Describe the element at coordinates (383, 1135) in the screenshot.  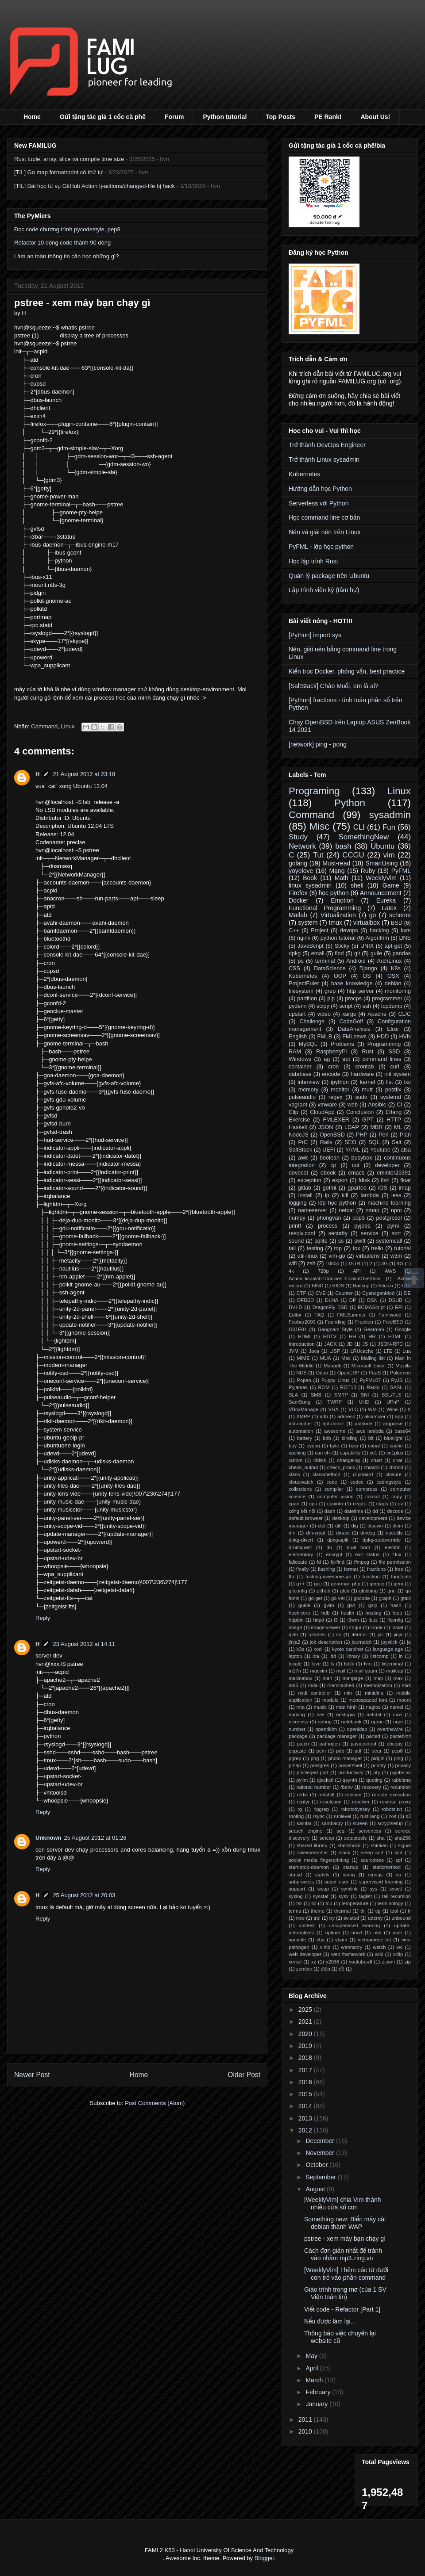
I see `Perl` at that location.